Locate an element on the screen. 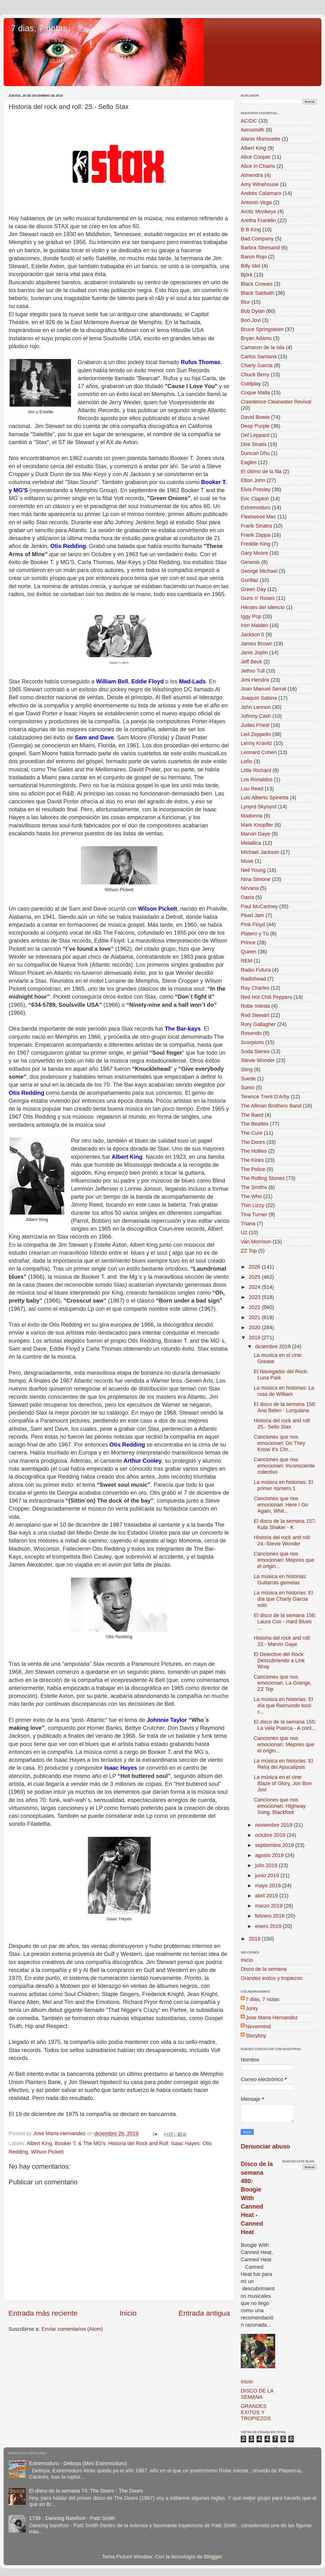 The height and width of the screenshot is (2576, 325). 1739 - Dancing Barefoot - Patti Smith is located at coordinates (72, 2518).